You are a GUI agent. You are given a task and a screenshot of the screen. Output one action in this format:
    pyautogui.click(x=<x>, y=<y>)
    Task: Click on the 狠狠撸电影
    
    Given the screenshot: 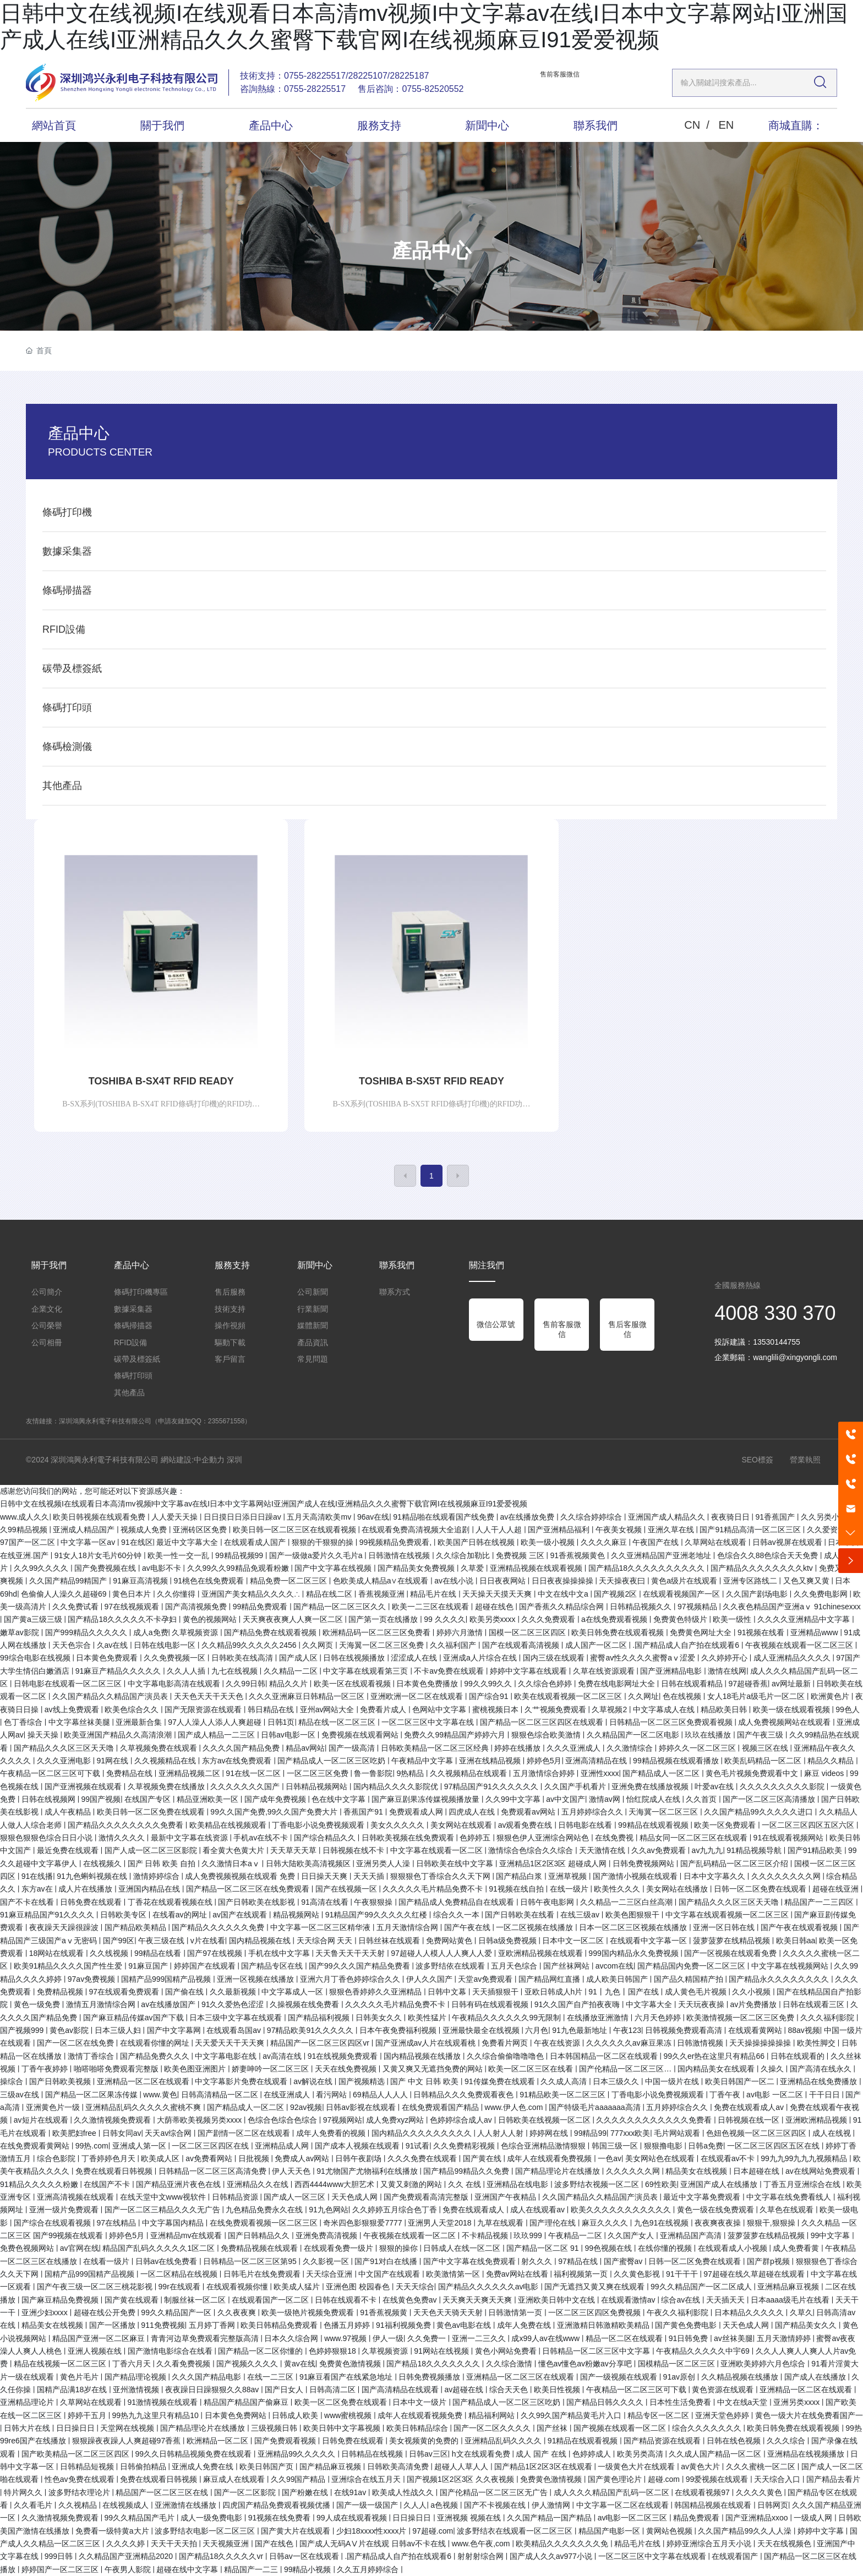 What is the action you would take?
    pyautogui.click(x=664, y=2145)
    